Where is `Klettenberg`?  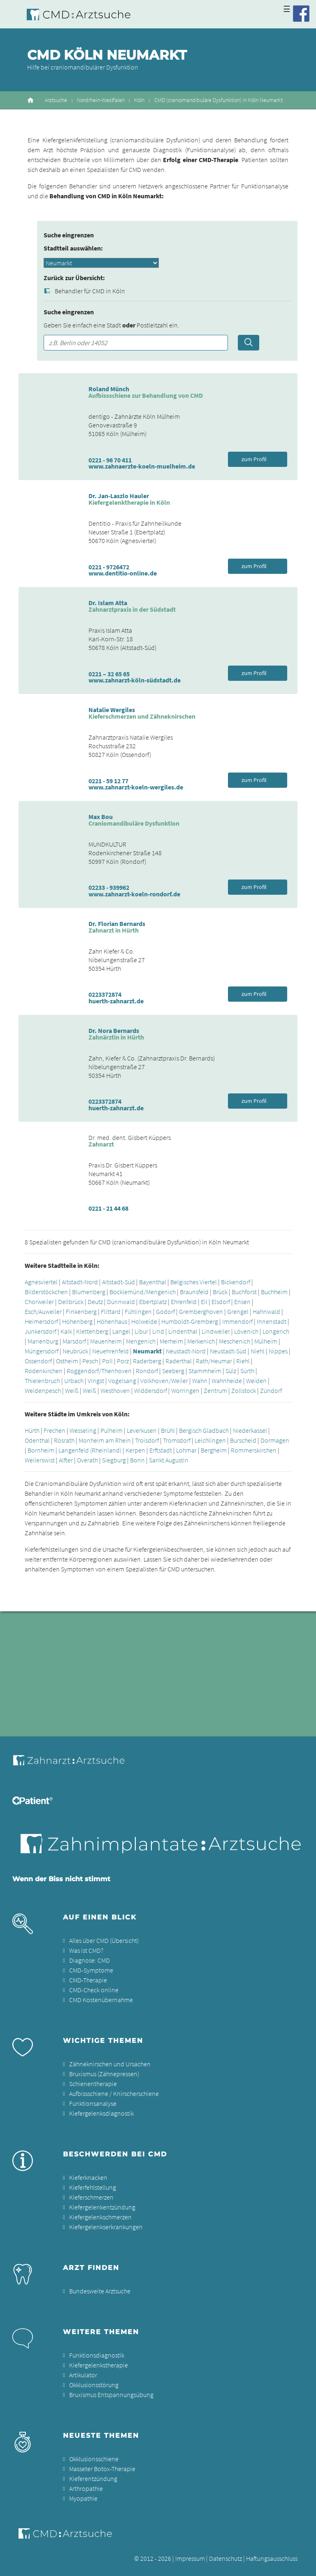 Klettenberg is located at coordinates (92, 1331).